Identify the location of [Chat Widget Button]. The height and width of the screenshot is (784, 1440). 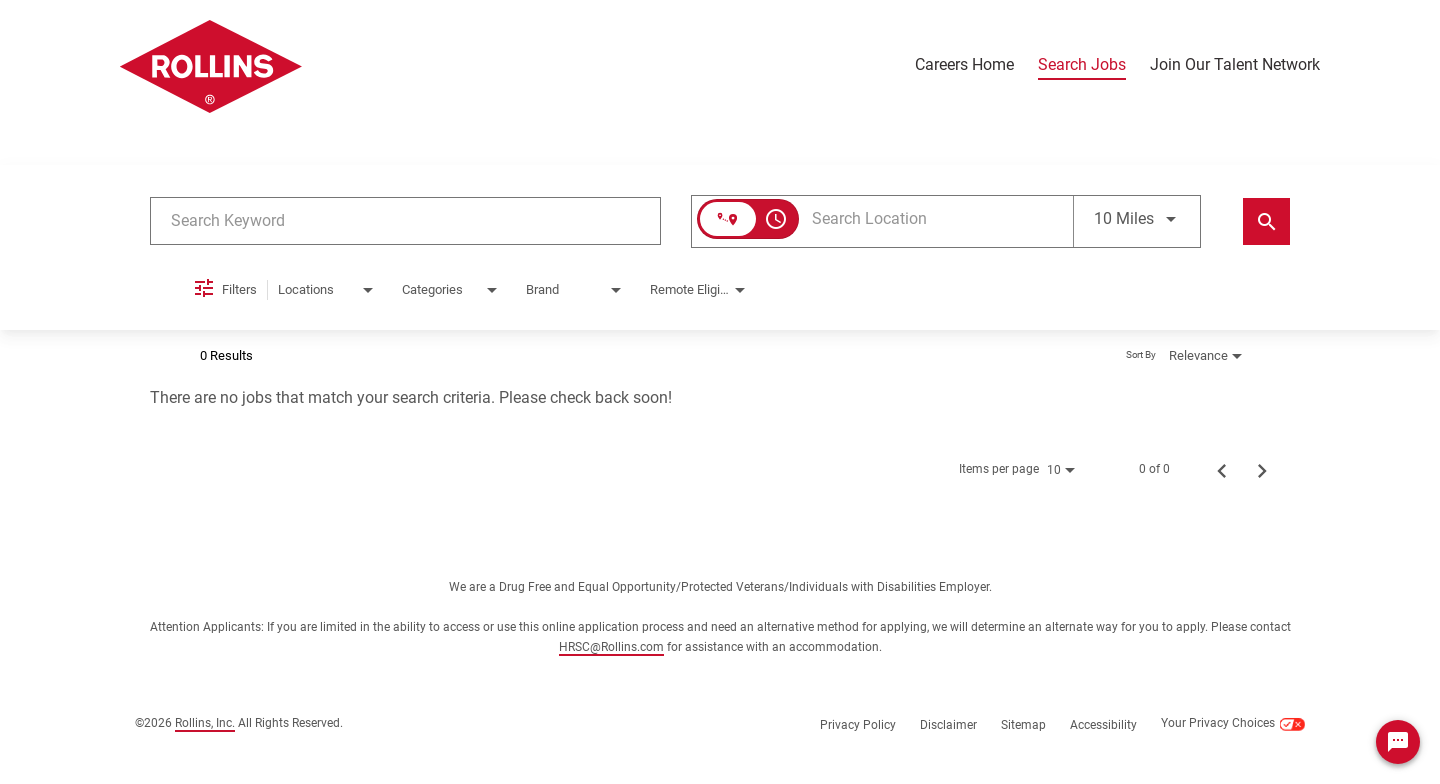
(1398, 742).